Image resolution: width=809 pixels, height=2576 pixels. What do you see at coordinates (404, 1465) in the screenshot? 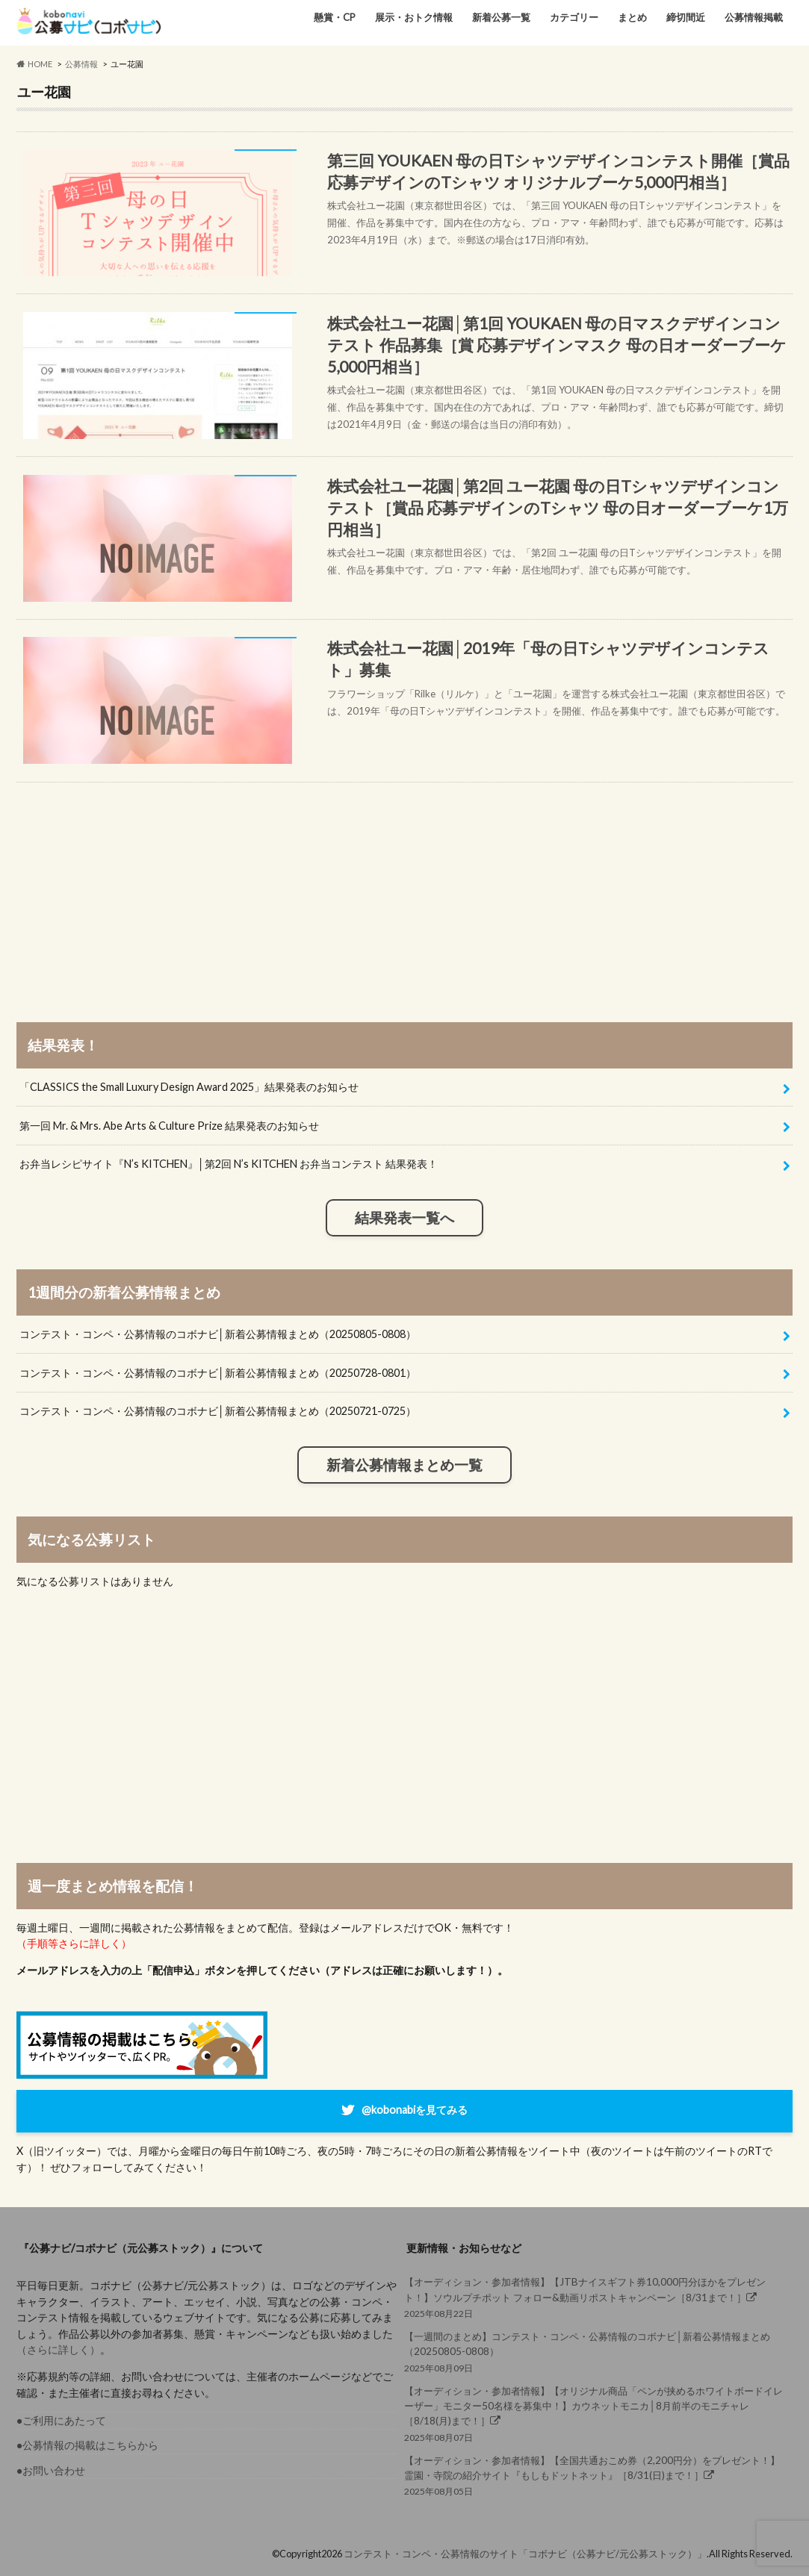
I see `新着公募情報まとめ一覧` at bounding box center [404, 1465].